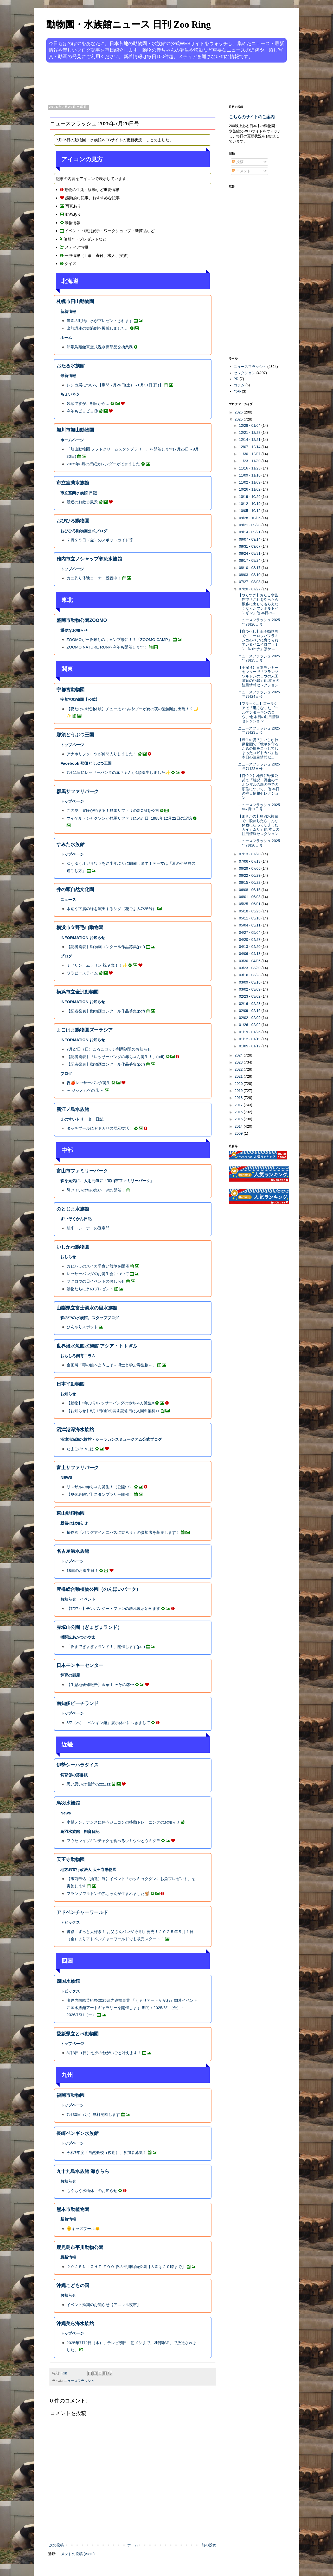 The image size is (333, 2576). What do you see at coordinates (68, 1394) in the screenshot?
I see `お知らせ` at bounding box center [68, 1394].